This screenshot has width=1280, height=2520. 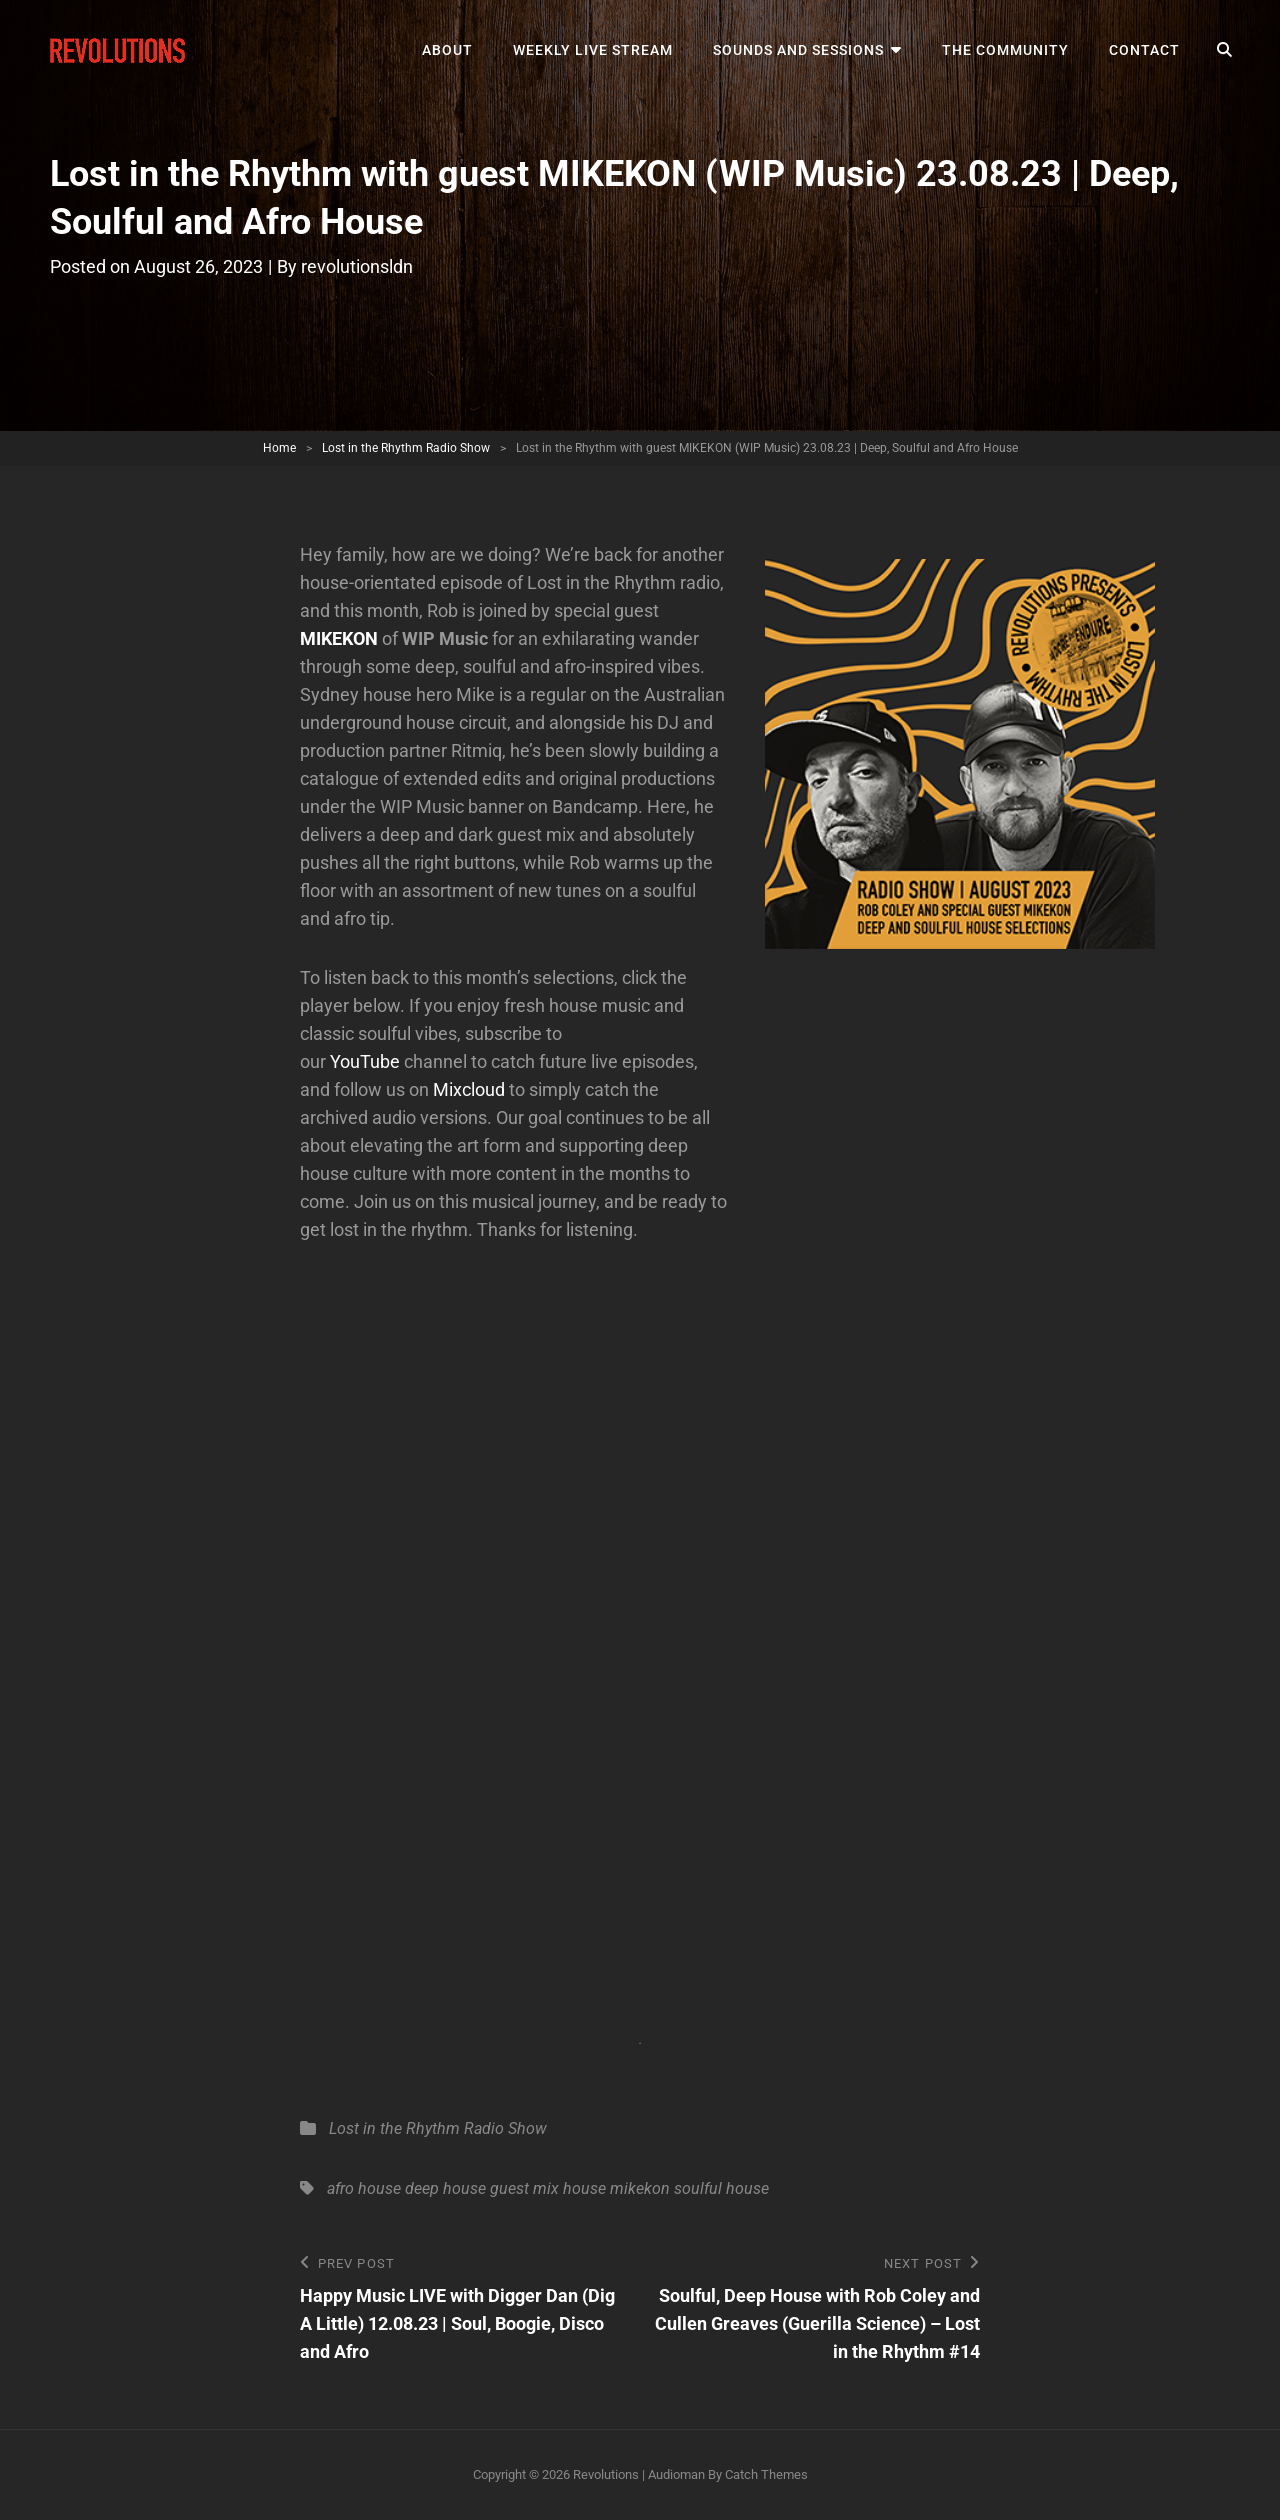 What do you see at coordinates (606, 2474) in the screenshot?
I see `Revolutions` at bounding box center [606, 2474].